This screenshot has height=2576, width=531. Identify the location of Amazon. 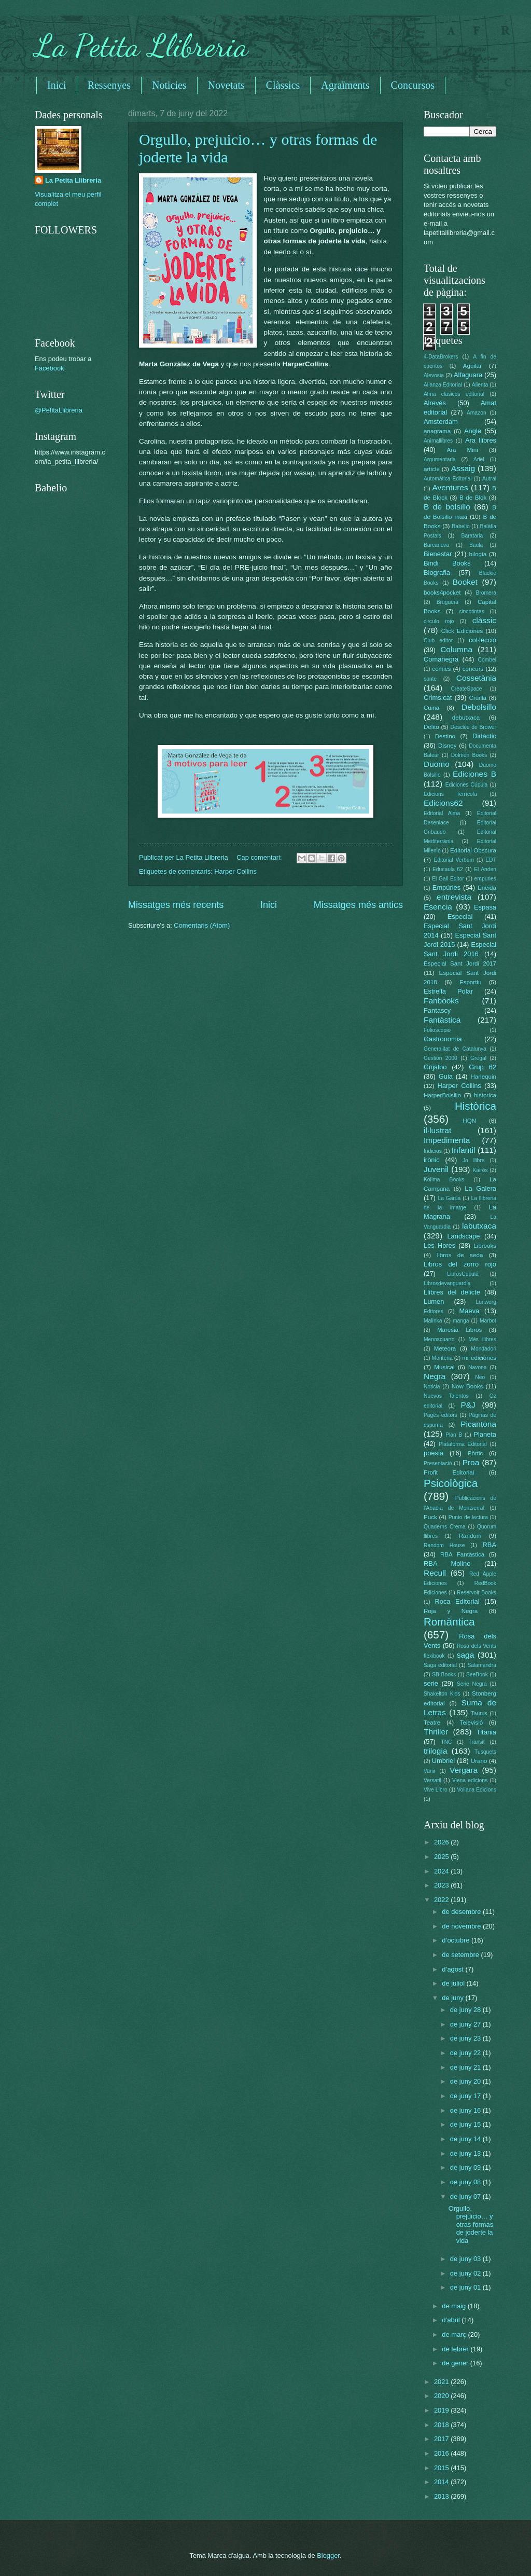
(476, 413).